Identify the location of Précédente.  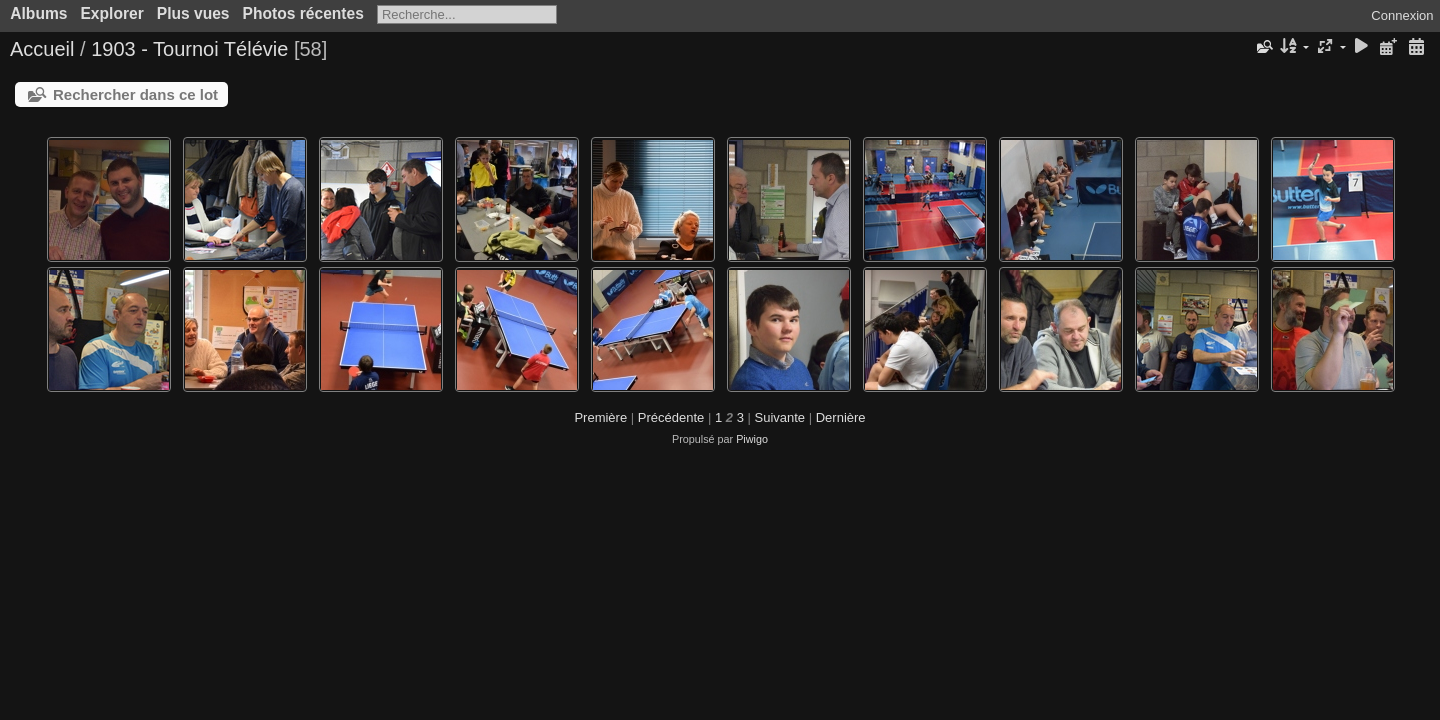
(671, 417).